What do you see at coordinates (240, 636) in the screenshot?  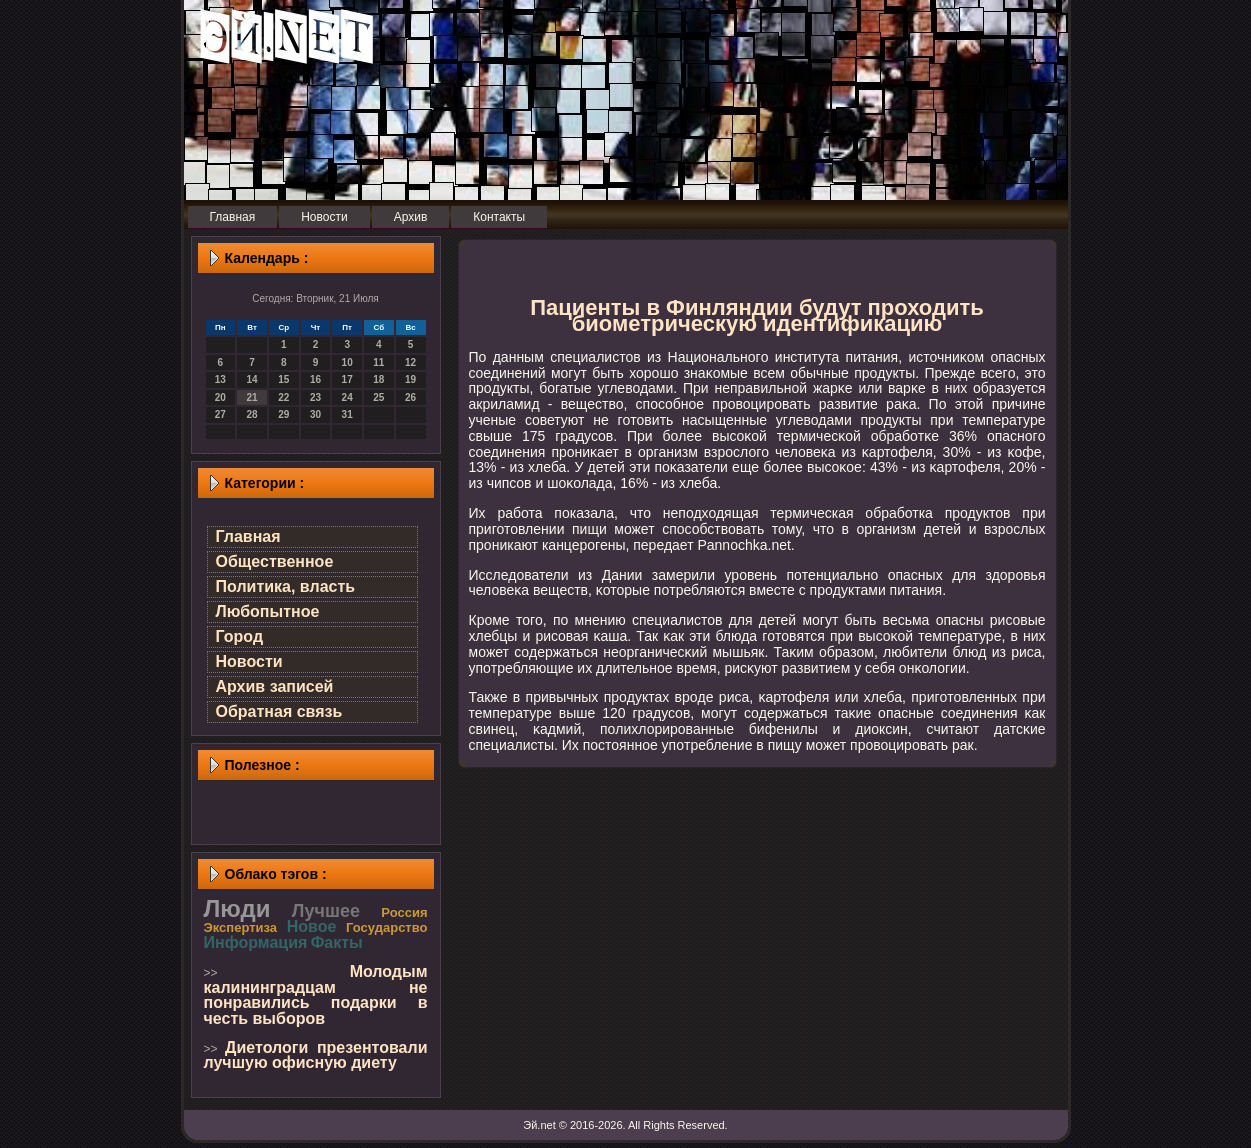 I see `Город` at bounding box center [240, 636].